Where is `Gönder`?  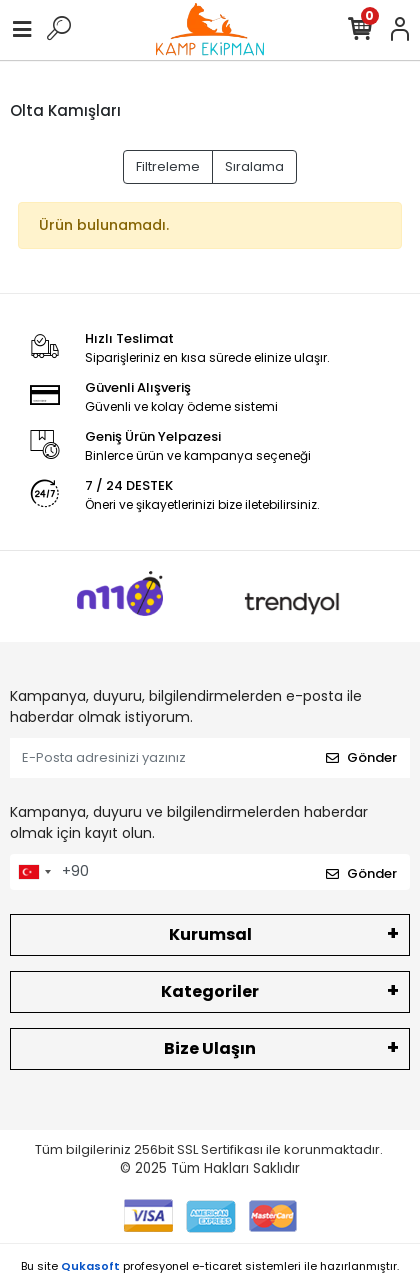 Gönder is located at coordinates (361, 757).